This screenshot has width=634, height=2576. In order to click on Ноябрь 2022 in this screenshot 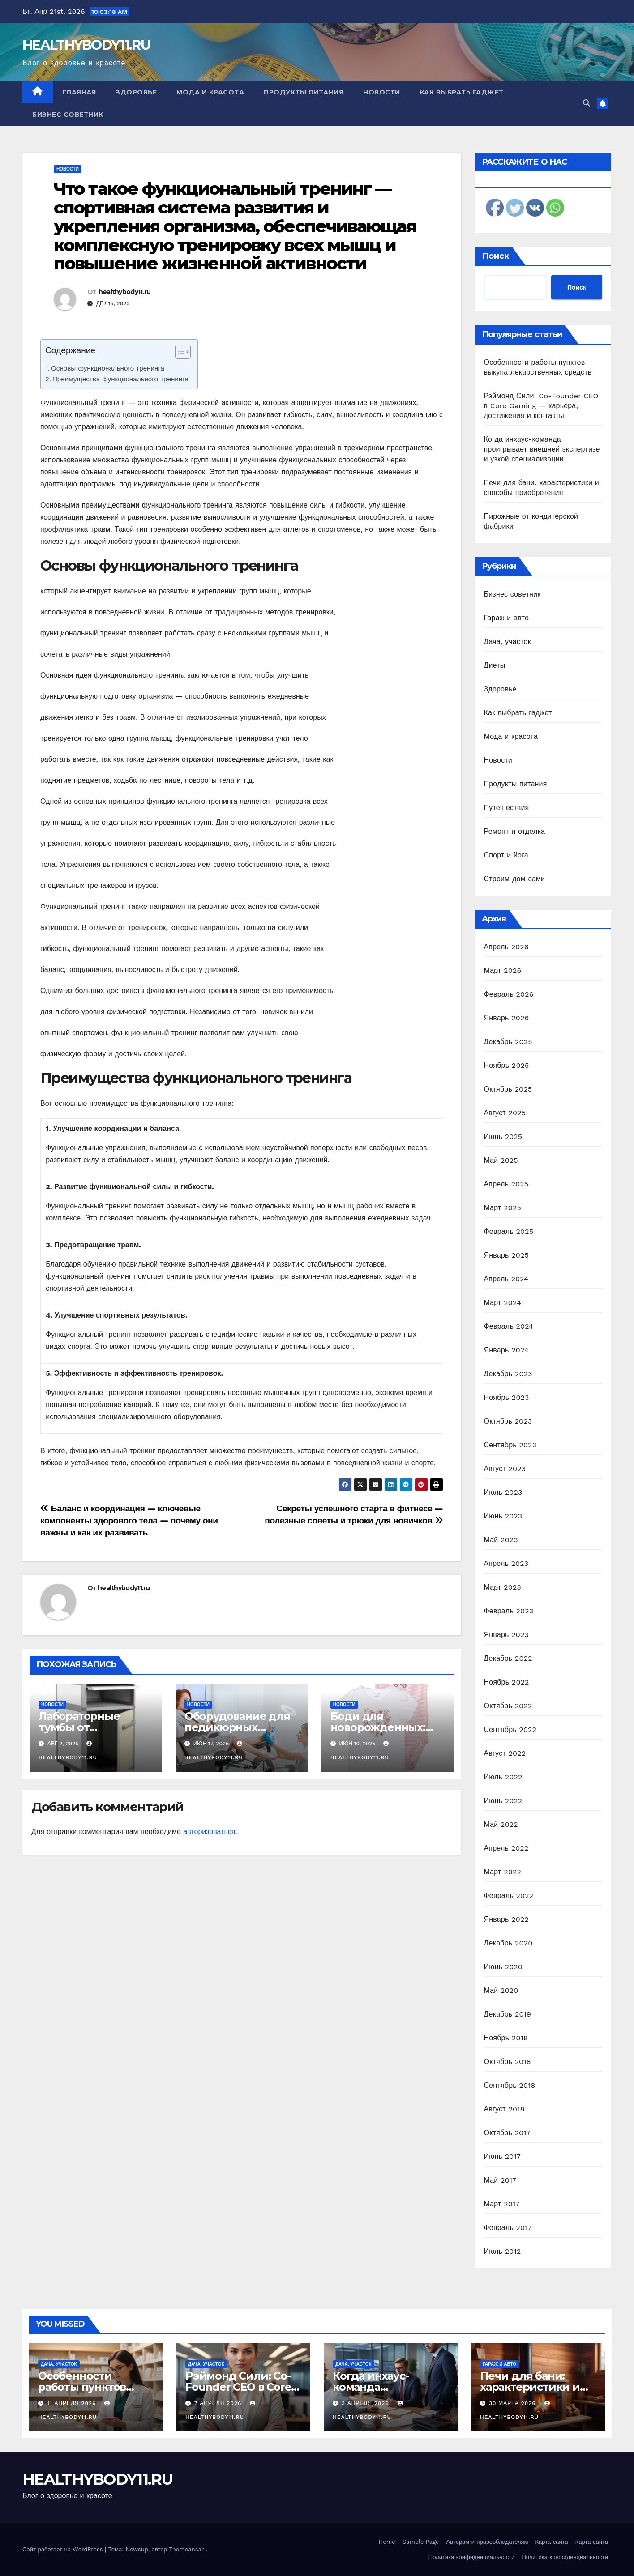, I will do `click(506, 1682)`.